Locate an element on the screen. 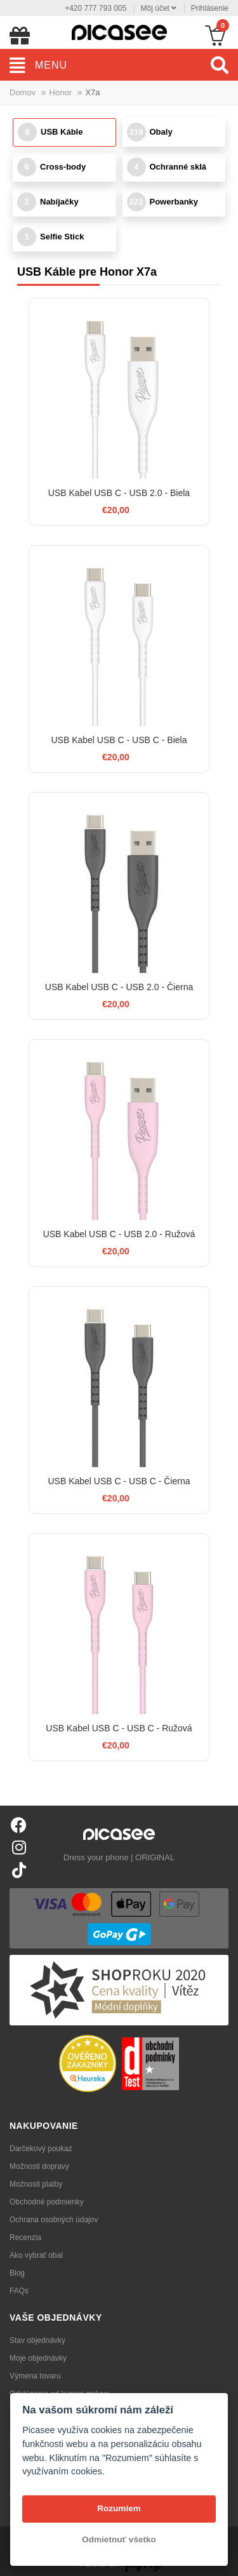 This screenshot has width=238, height=2576. Blog is located at coordinates (17, 2273).